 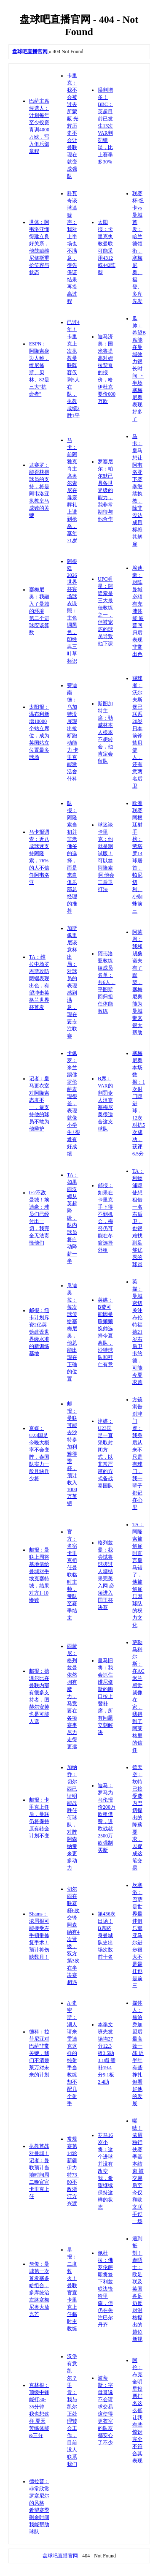 What do you see at coordinates (137, 2410) in the screenshot?
I see `阿伦：布克全明星投票排名这么低让我有些惊讶 完全不符合其表现` at bounding box center [137, 2410].